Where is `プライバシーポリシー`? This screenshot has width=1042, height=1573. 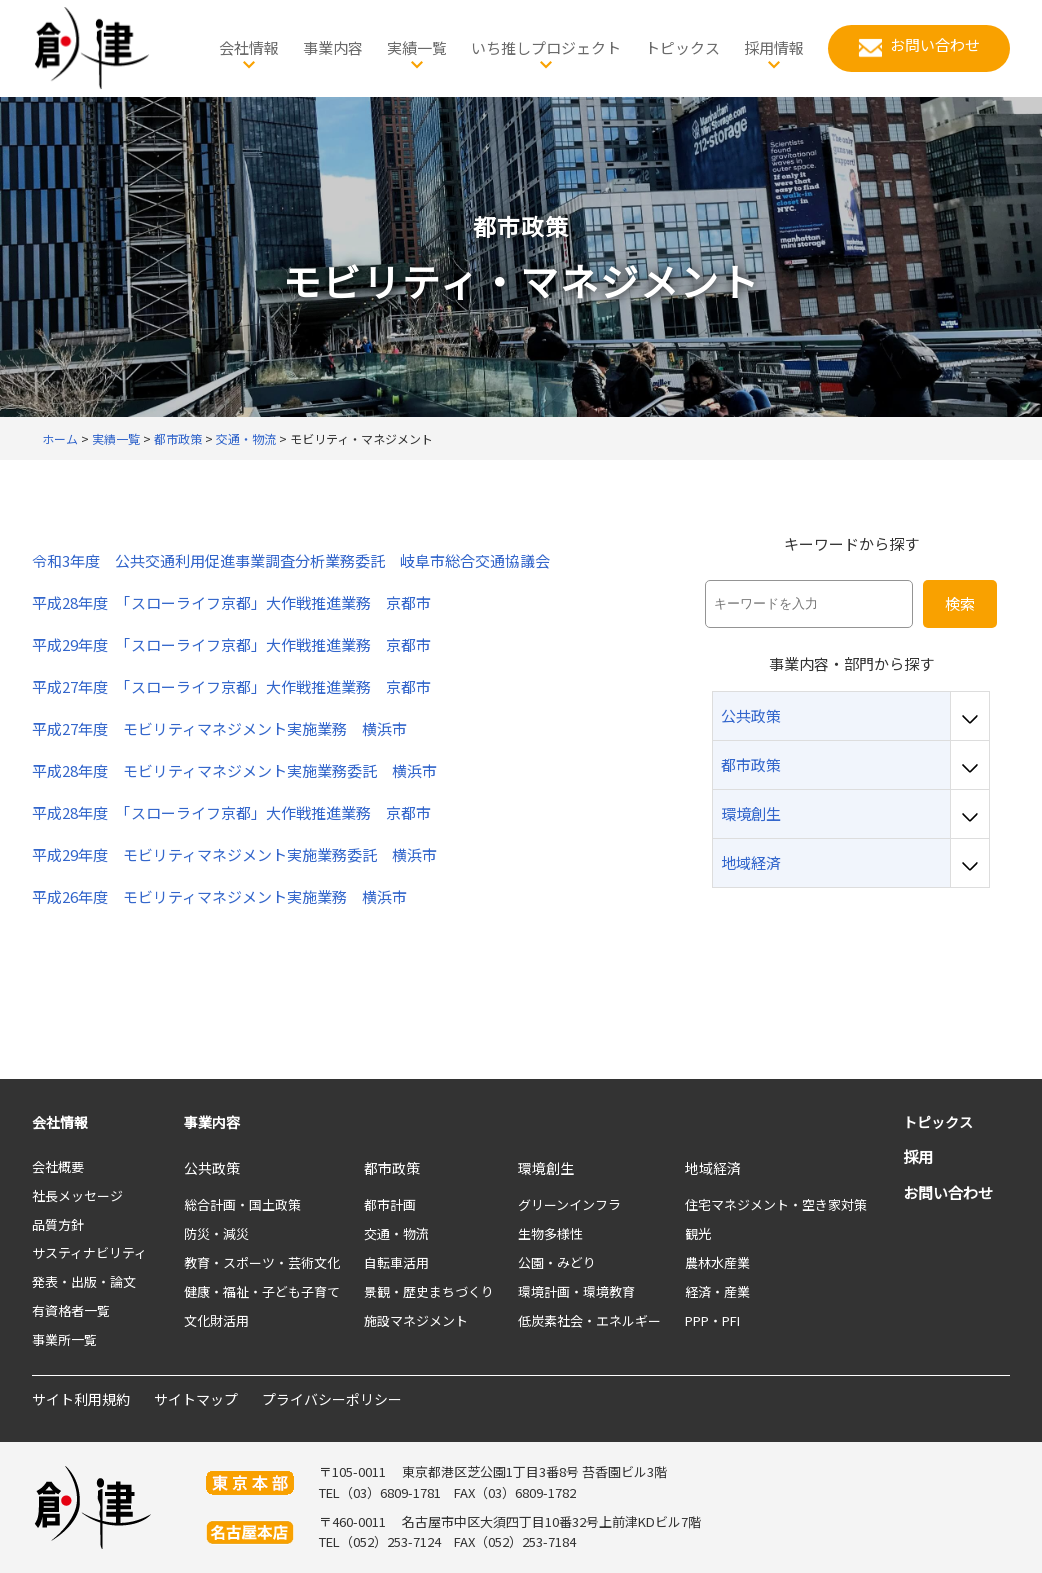
プライバシーポリシー is located at coordinates (332, 1399).